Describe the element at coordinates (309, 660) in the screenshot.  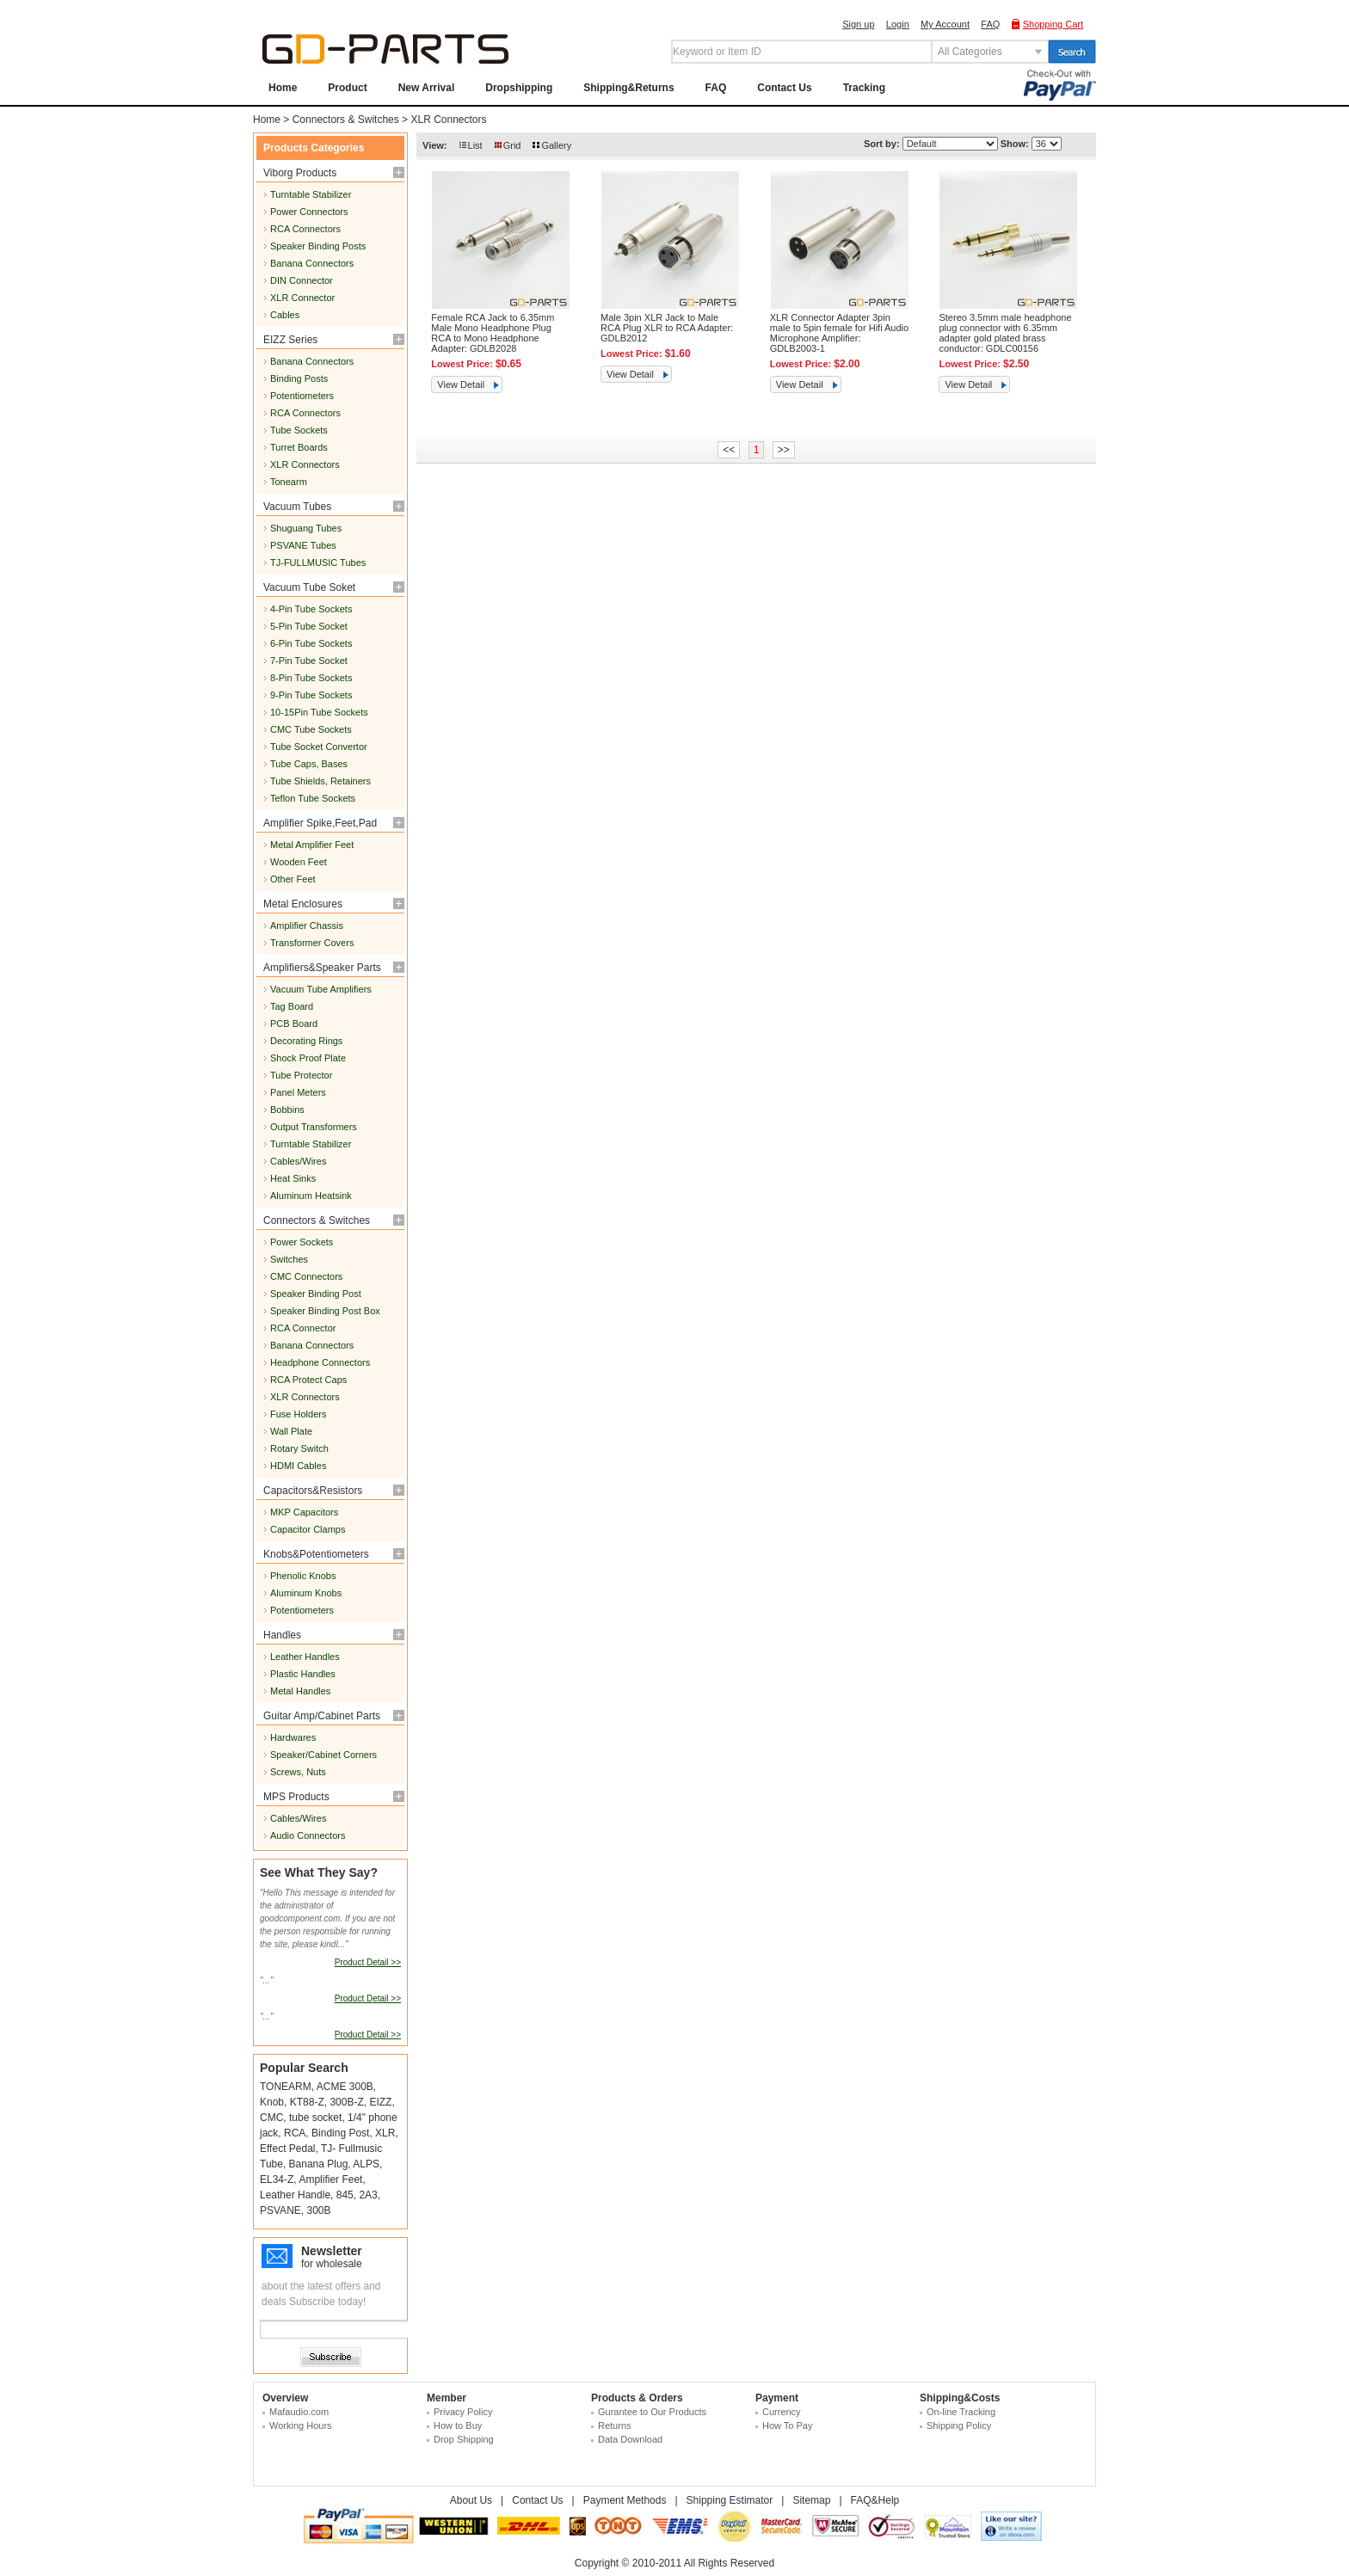
I see `7-Pin Tube Socket` at that location.